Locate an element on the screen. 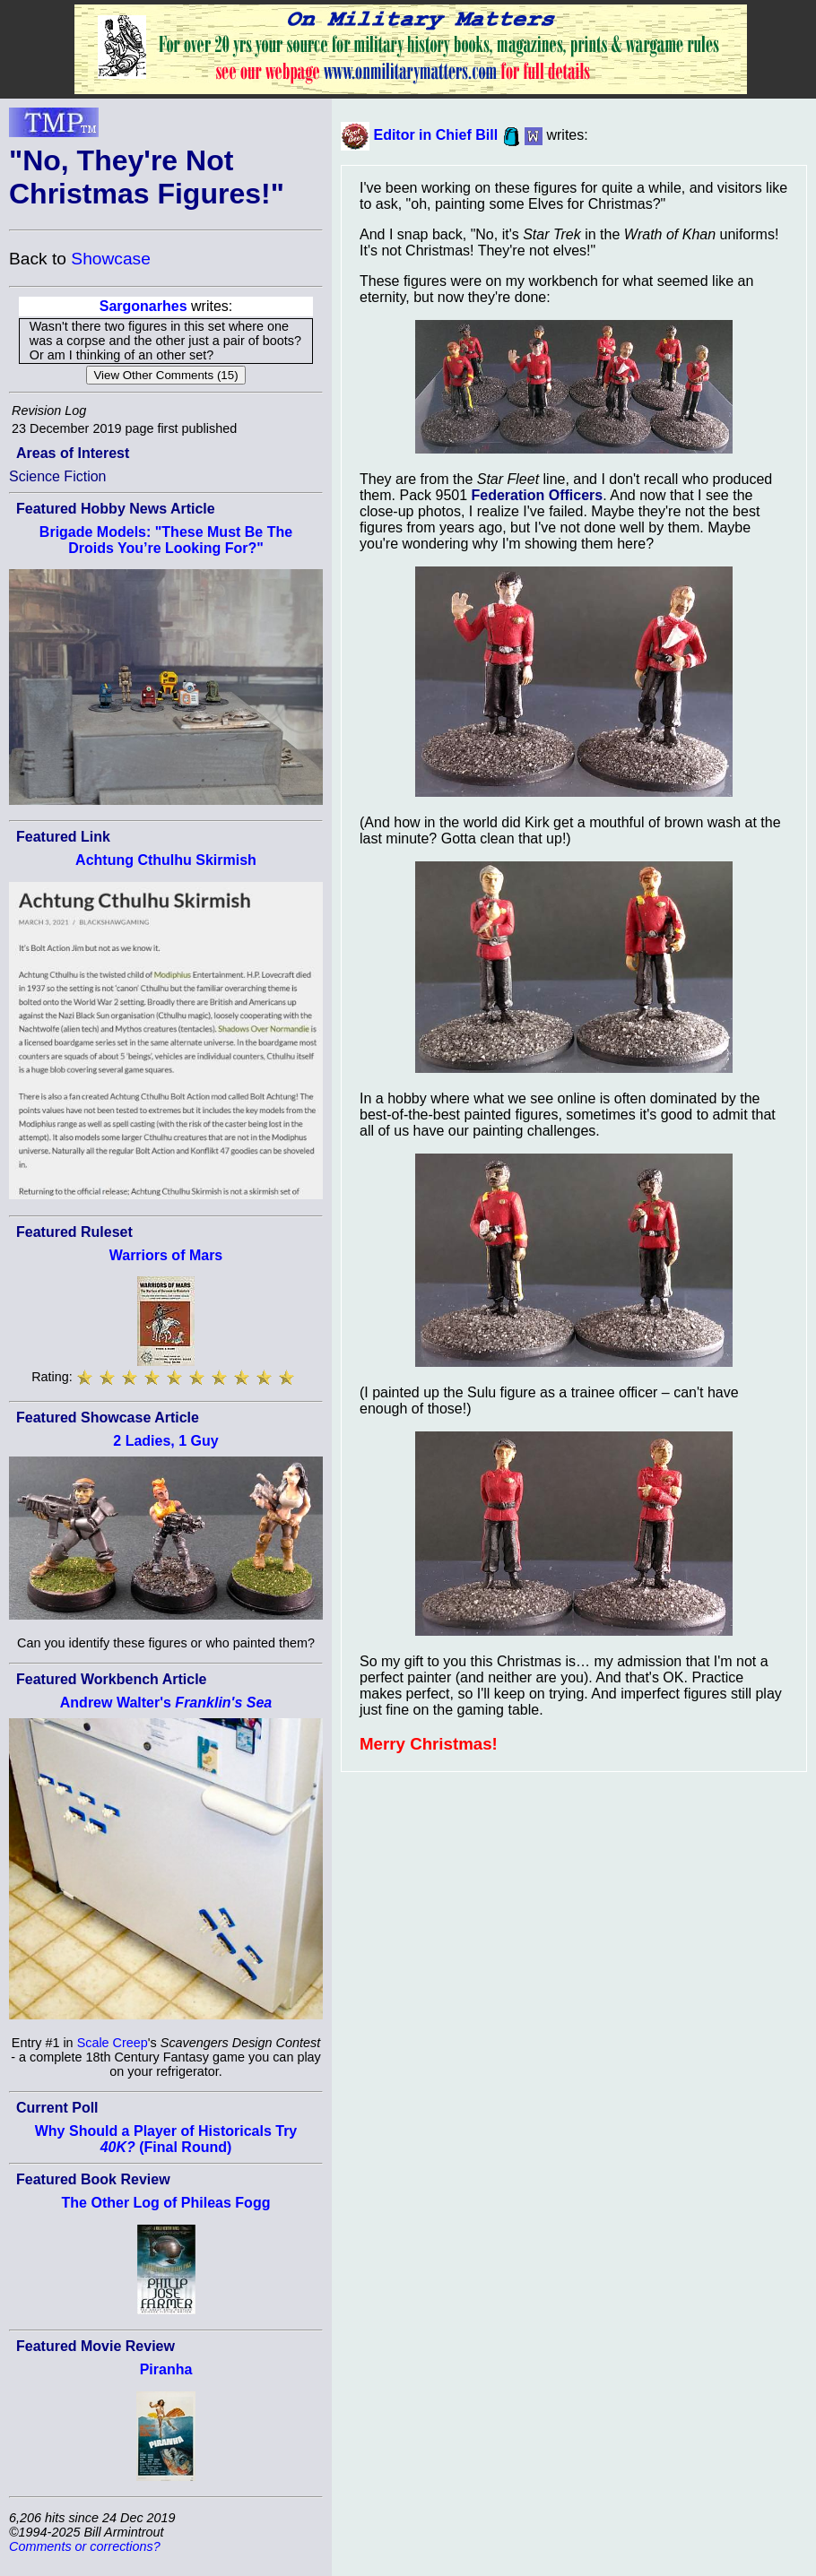 The image size is (816, 2576). Brigade Models: "These Must Be The Droids You’re Looking For?" is located at coordinates (165, 540).